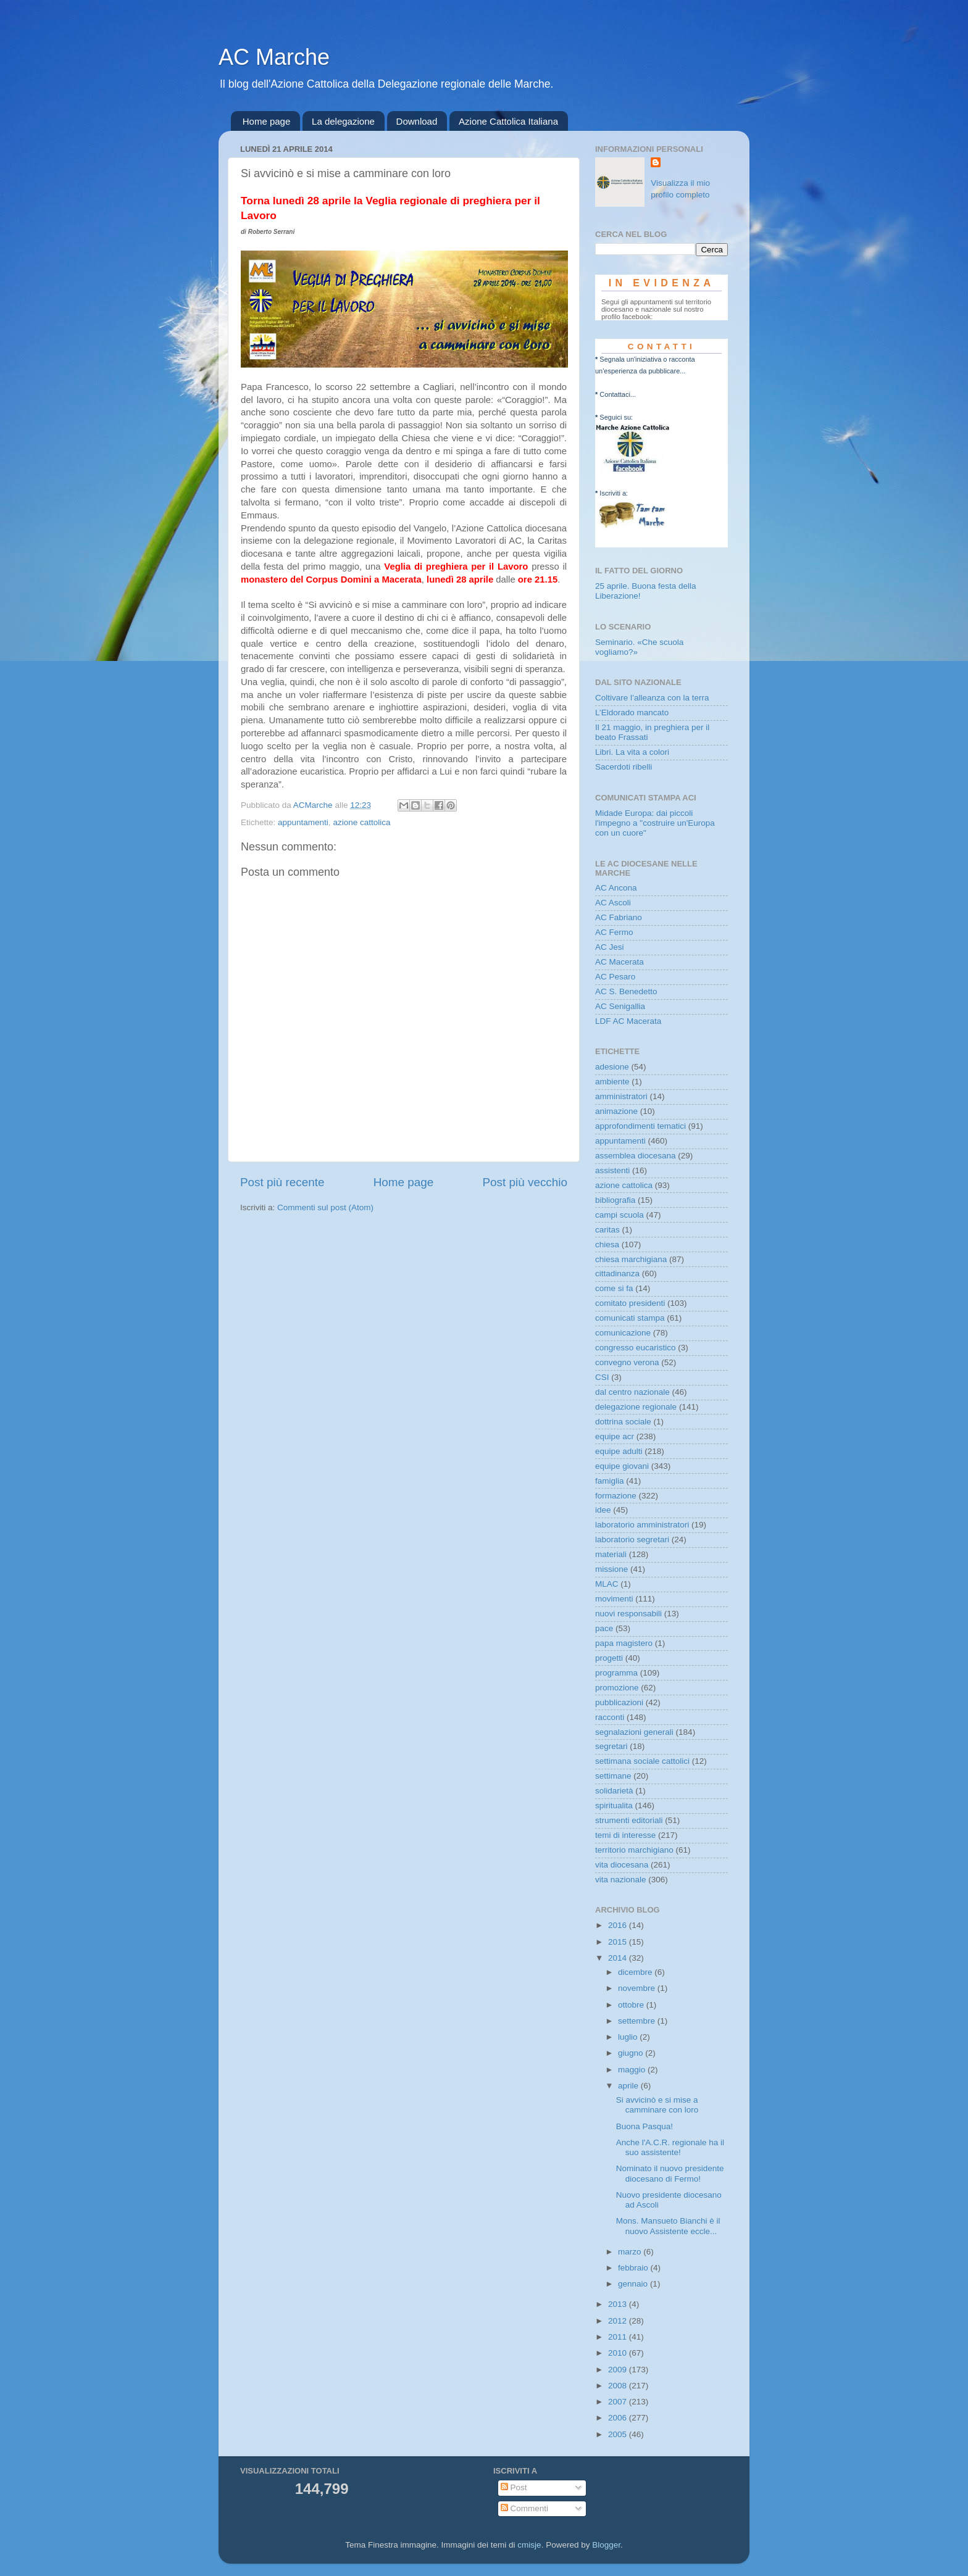  I want to click on giugno, so click(631, 2053).